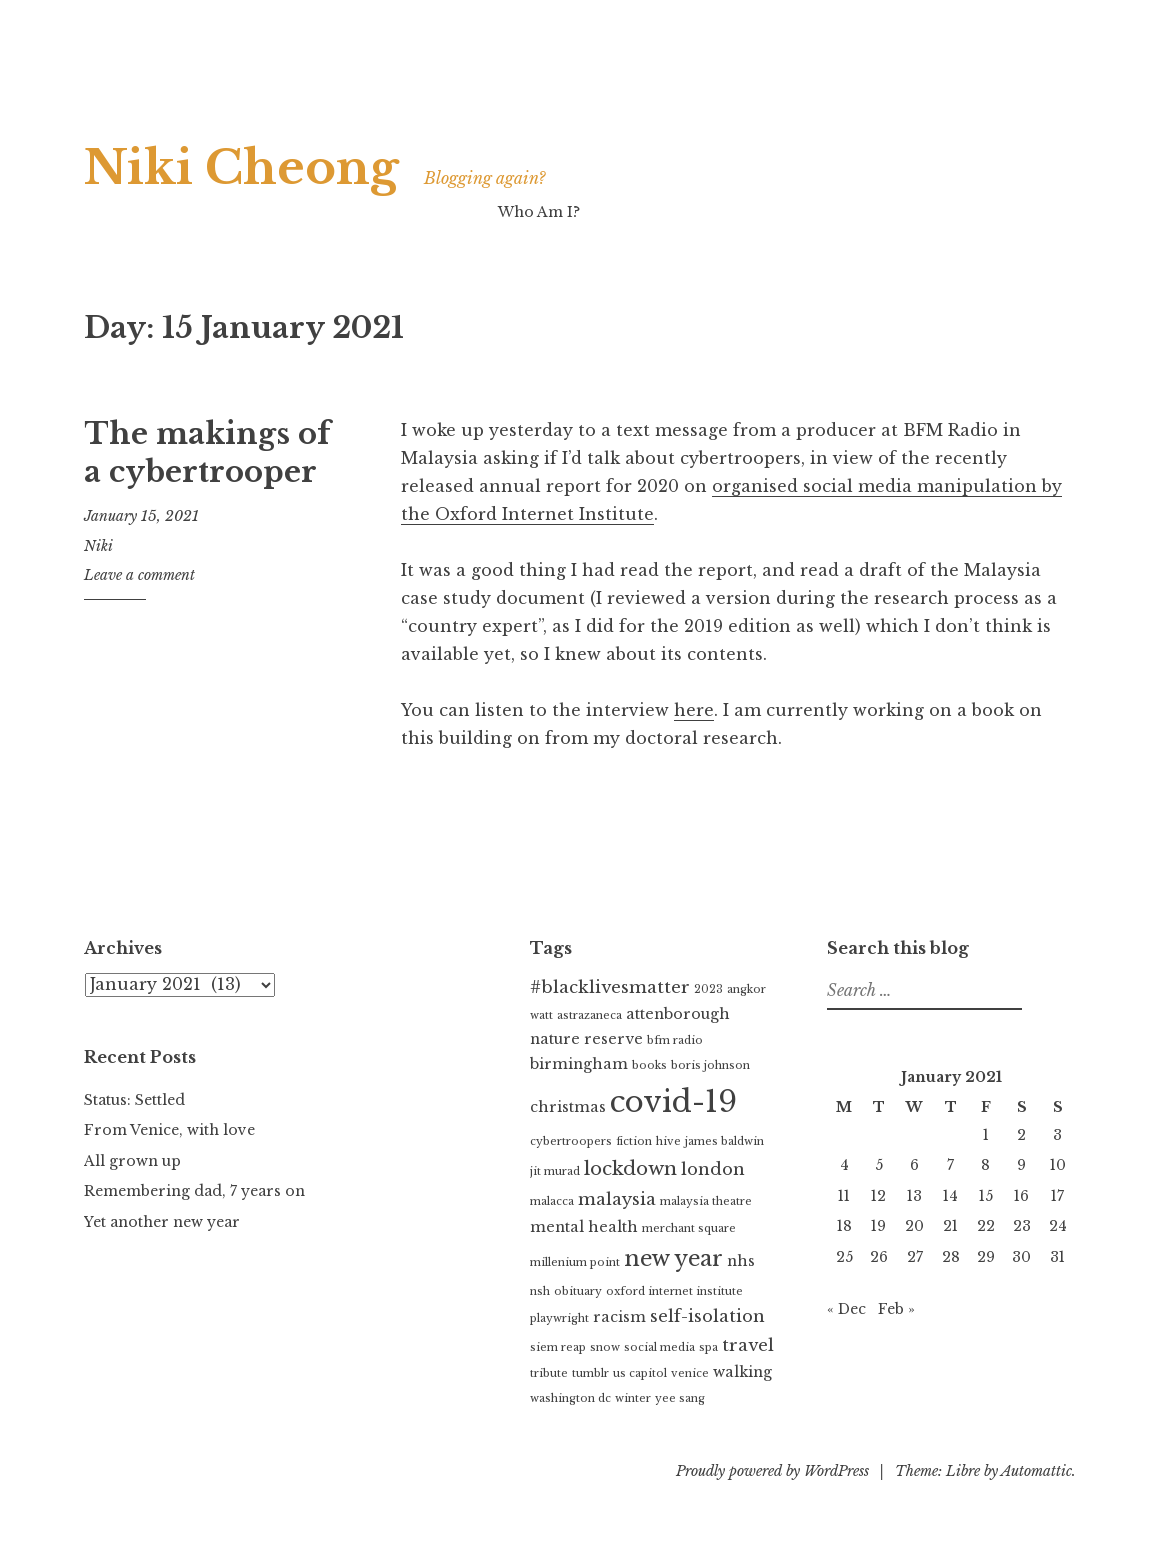 This screenshot has height=1557, width=1159. I want to click on Status: Settled, so click(134, 1100).